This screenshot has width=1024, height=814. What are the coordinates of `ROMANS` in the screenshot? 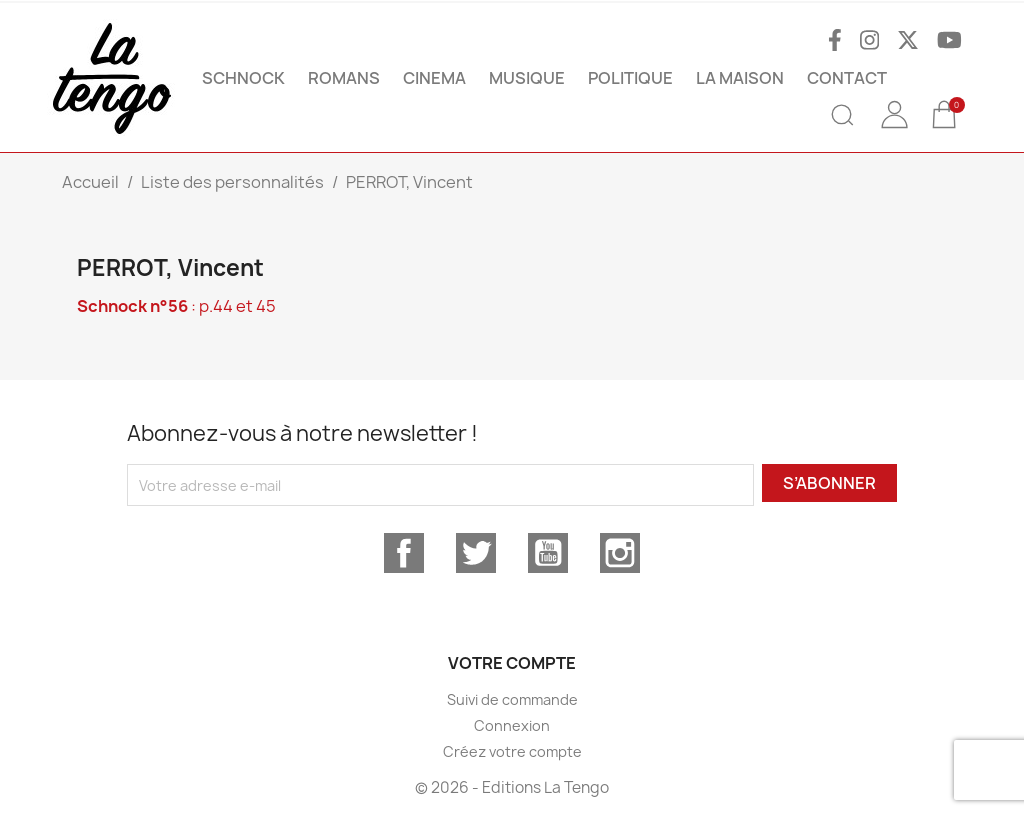 It's located at (344, 78).